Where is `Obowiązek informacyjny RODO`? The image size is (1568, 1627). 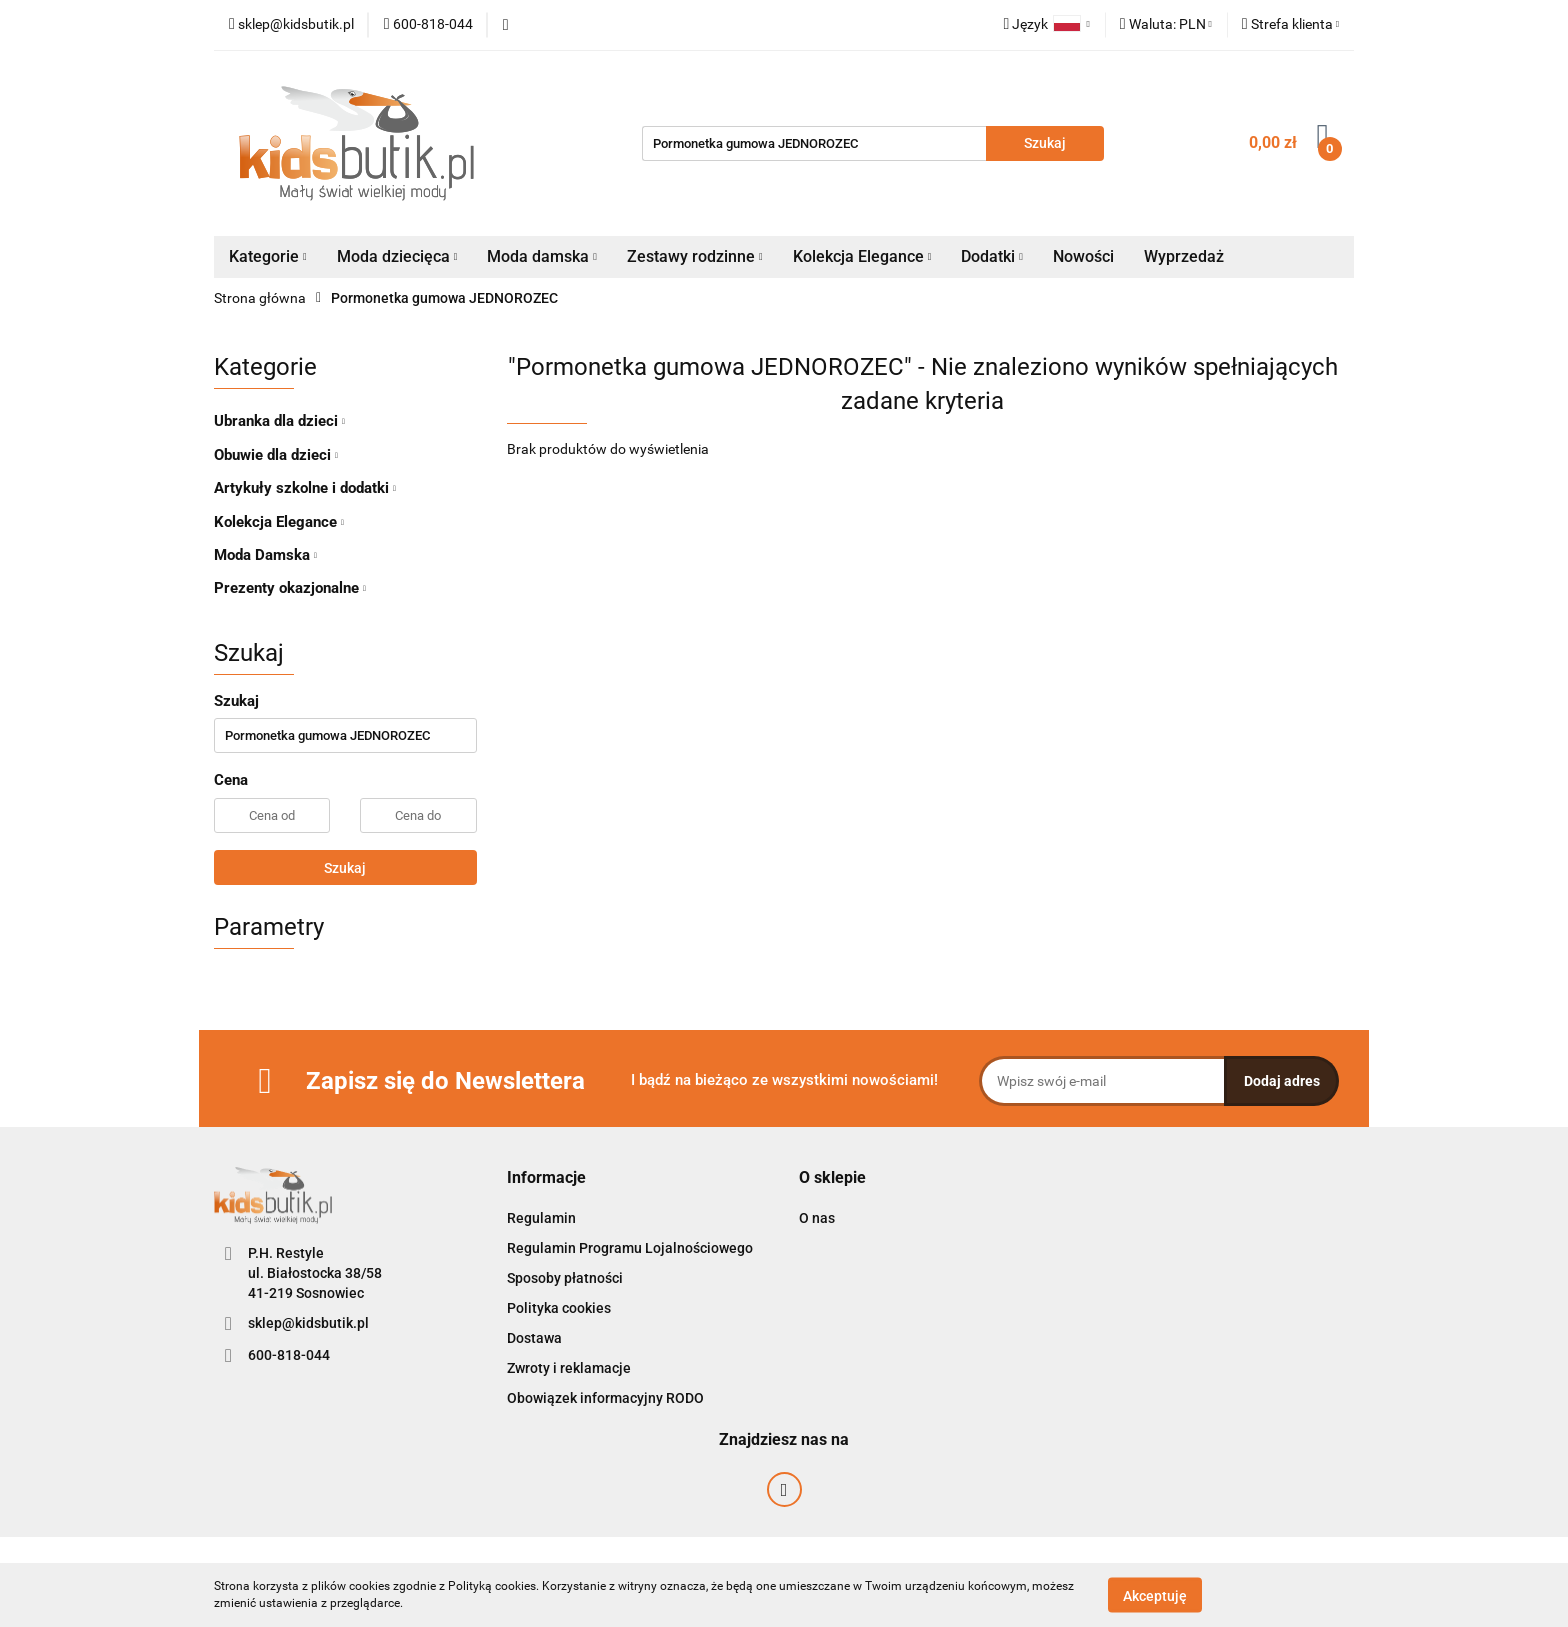 Obowiązek informacyjny RODO is located at coordinates (605, 1398).